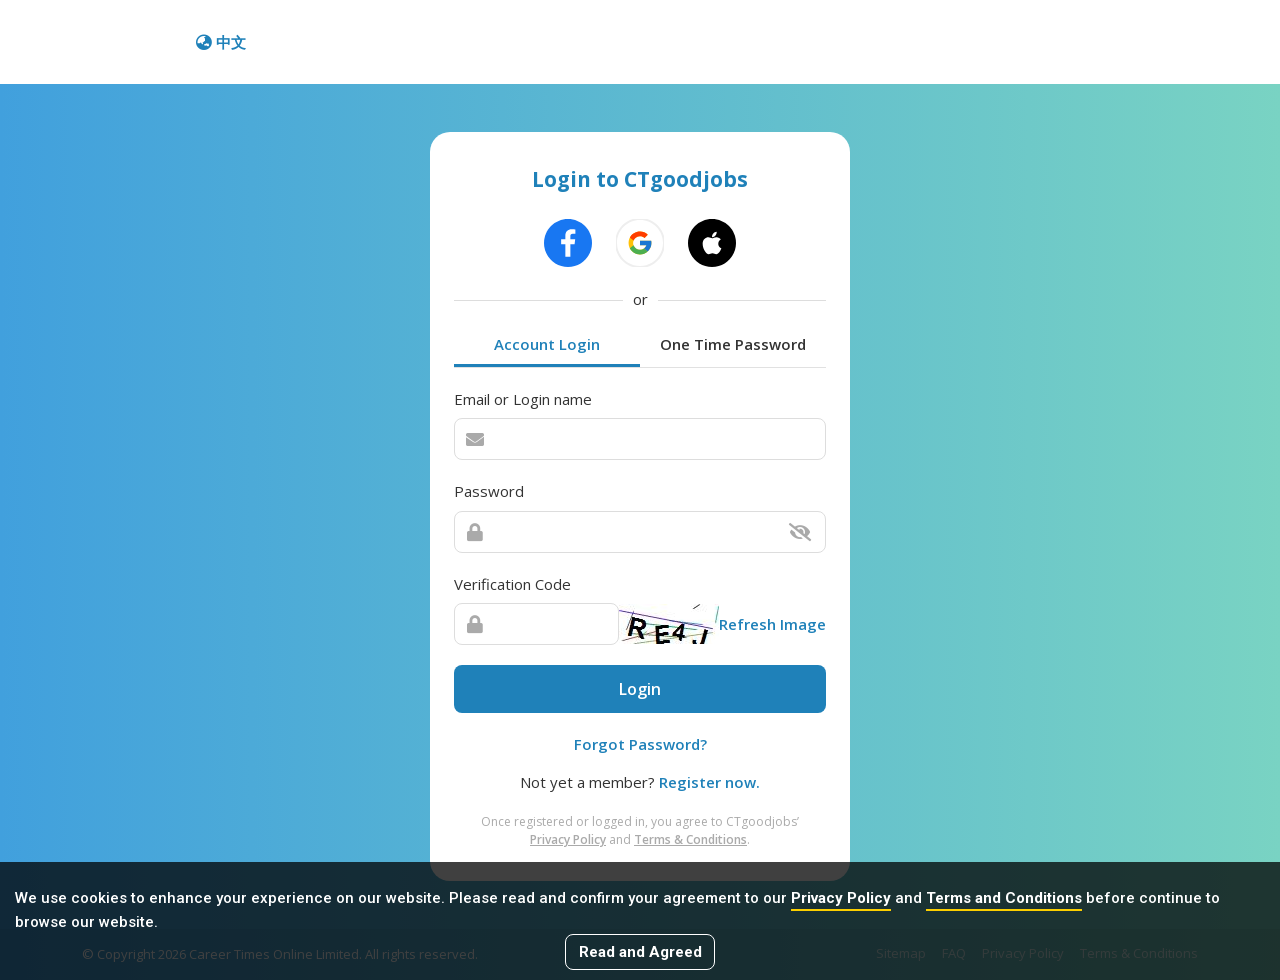 The width and height of the screenshot is (1280, 980). I want to click on One Time Password [tab], so click(733, 344).